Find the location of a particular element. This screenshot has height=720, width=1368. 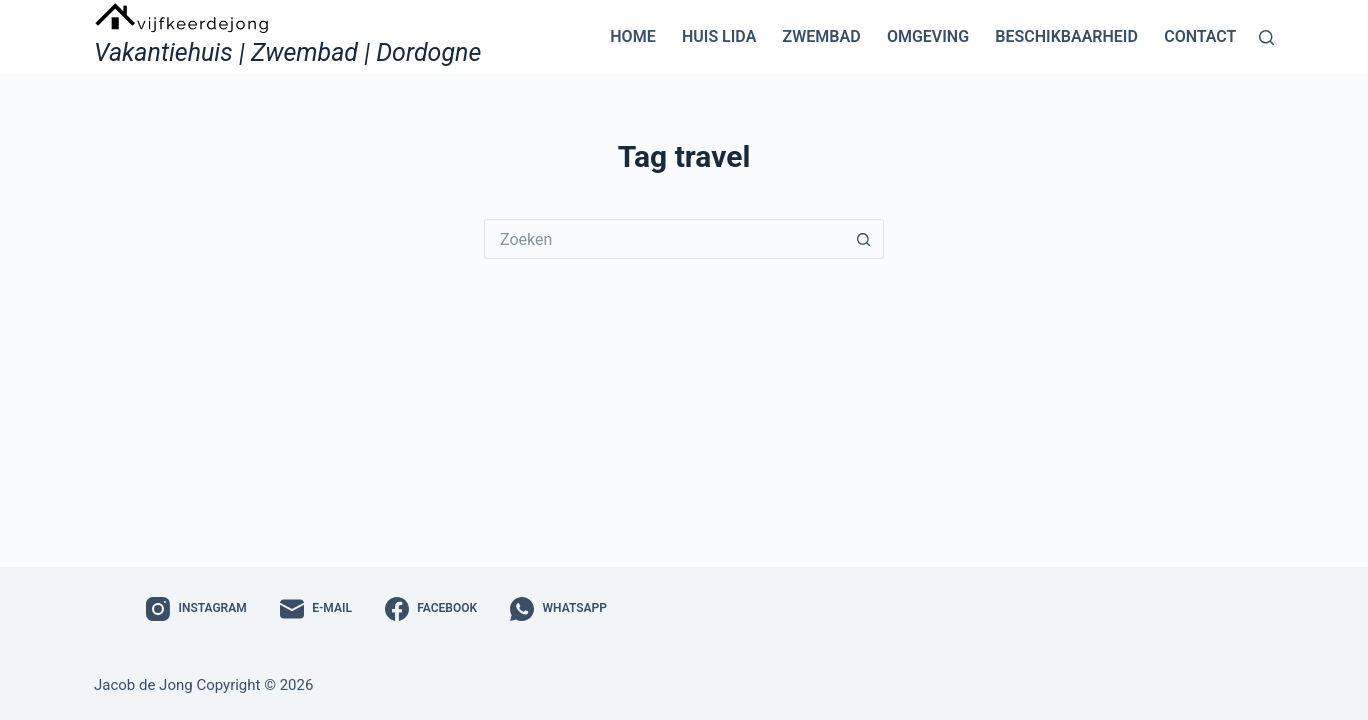

[Facebook] is located at coordinates (431, 609).